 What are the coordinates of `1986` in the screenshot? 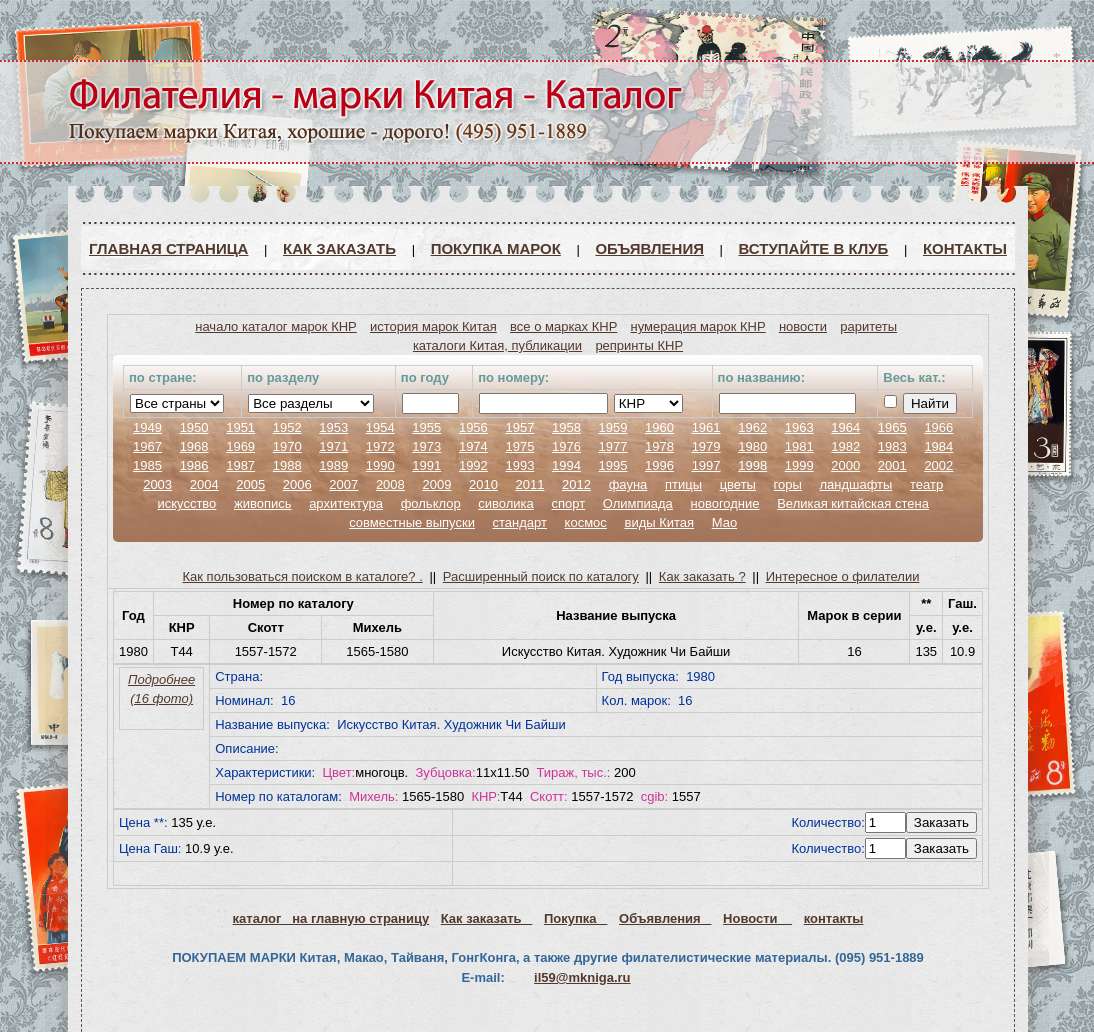 It's located at (194, 465).